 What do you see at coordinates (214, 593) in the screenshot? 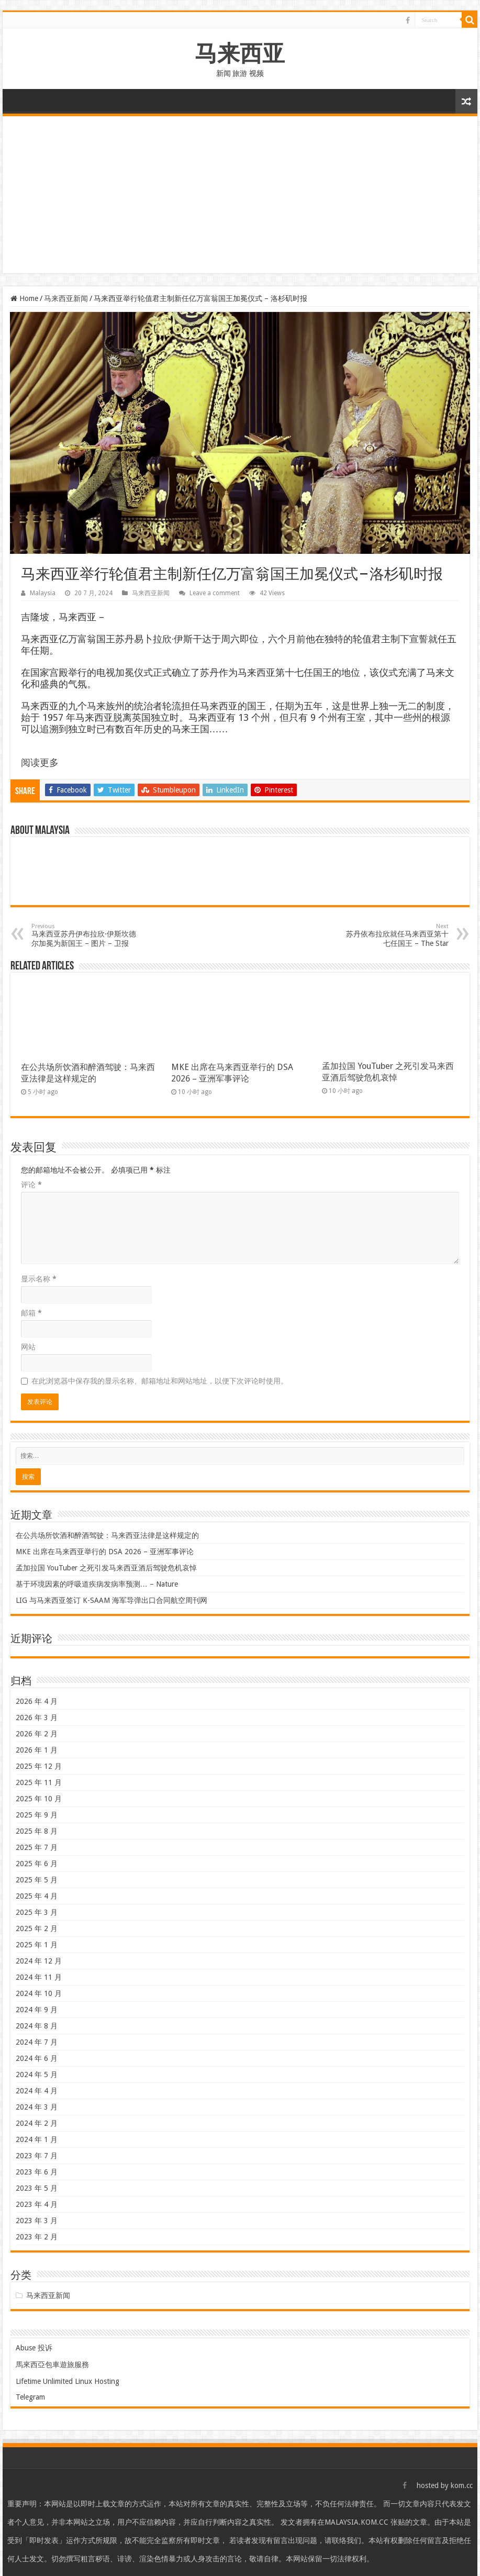
I see `Leave a comment` at bounding box center [214, 593].